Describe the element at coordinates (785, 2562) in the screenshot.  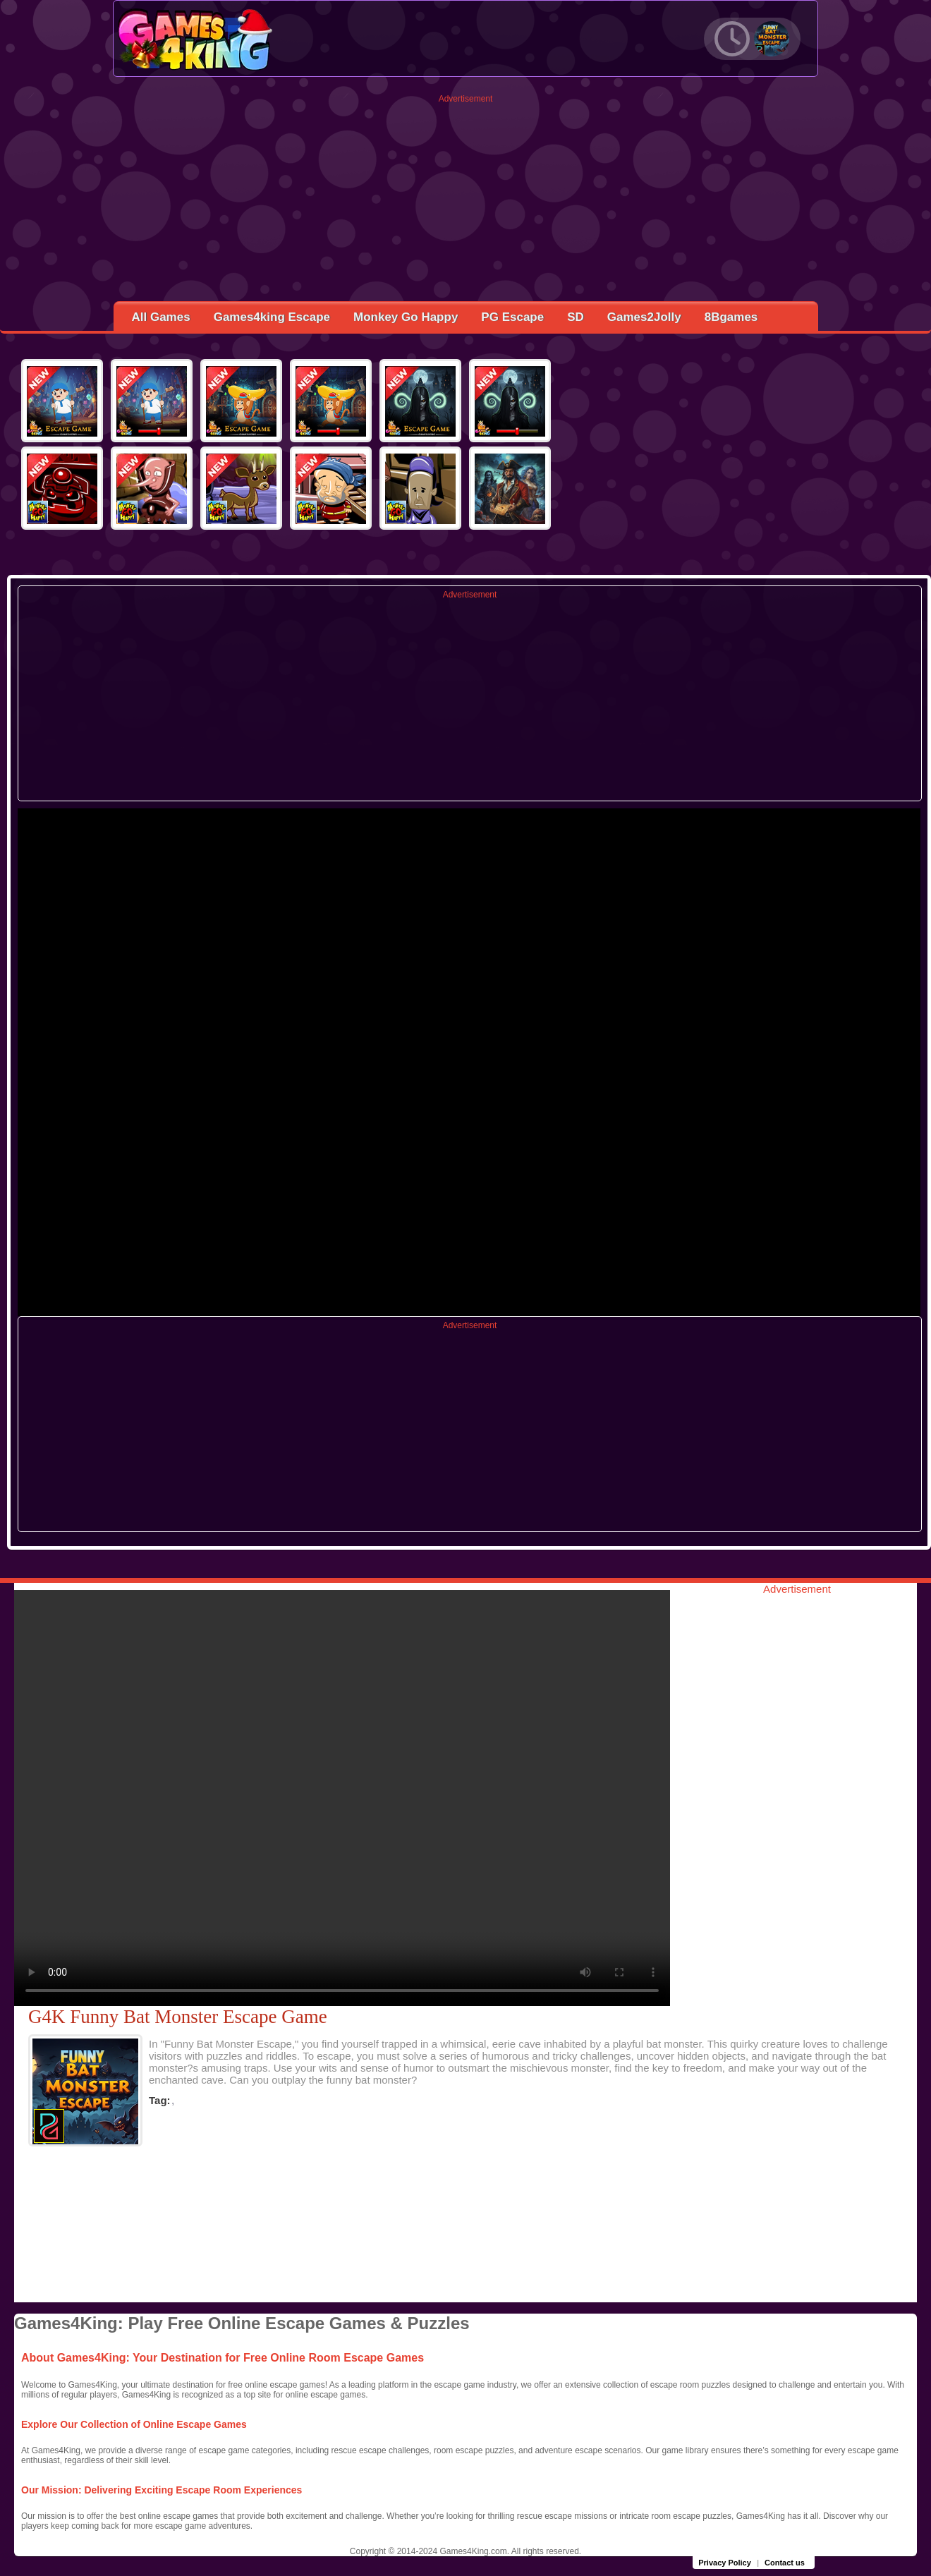
I see `Contact us` at that location.